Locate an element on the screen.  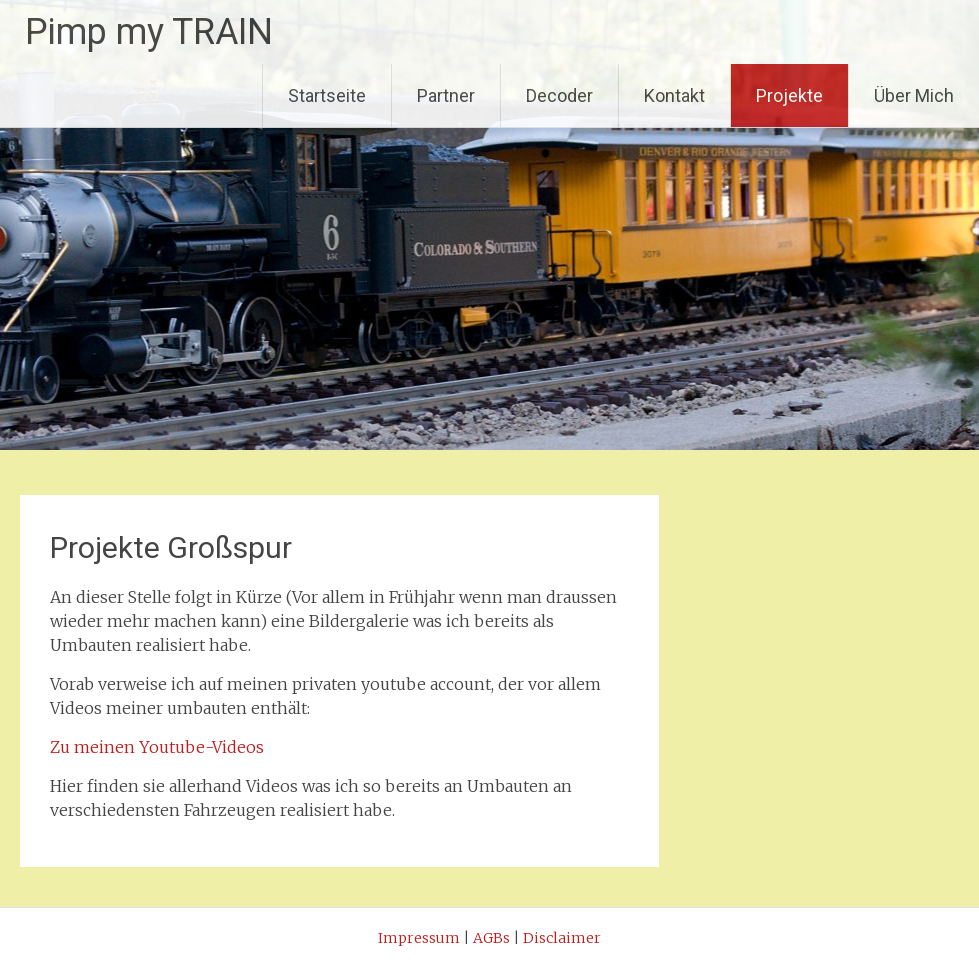
Decoder is located at coordinates (559, 95).